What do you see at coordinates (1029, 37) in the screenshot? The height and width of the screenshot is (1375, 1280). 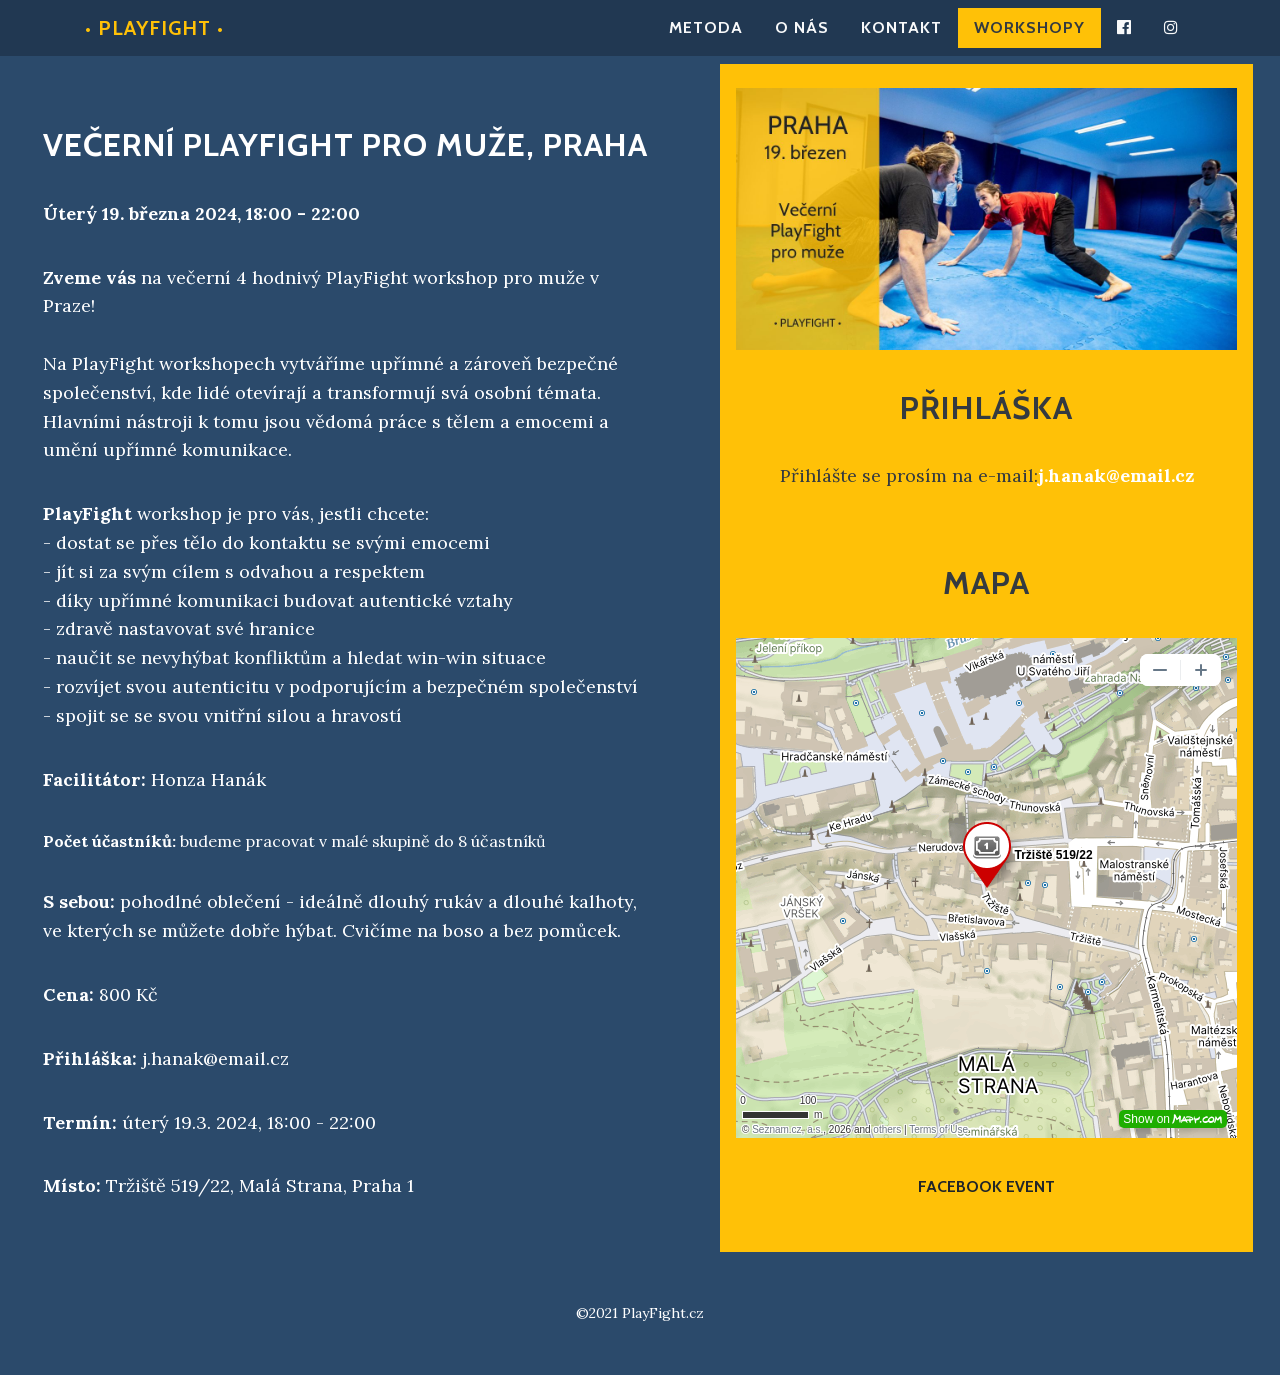 I see `Workshopy` at bounding box center [1029, 37].